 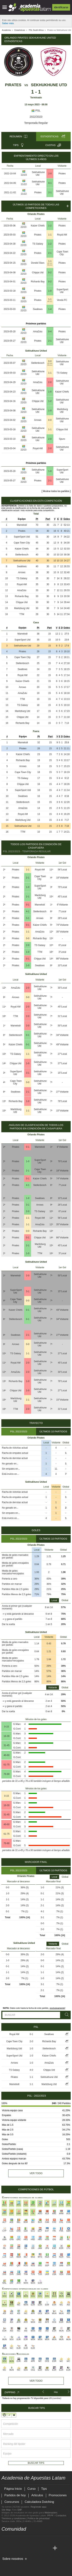 I want to click on Chippa Utd, so click(x=37, y=272).